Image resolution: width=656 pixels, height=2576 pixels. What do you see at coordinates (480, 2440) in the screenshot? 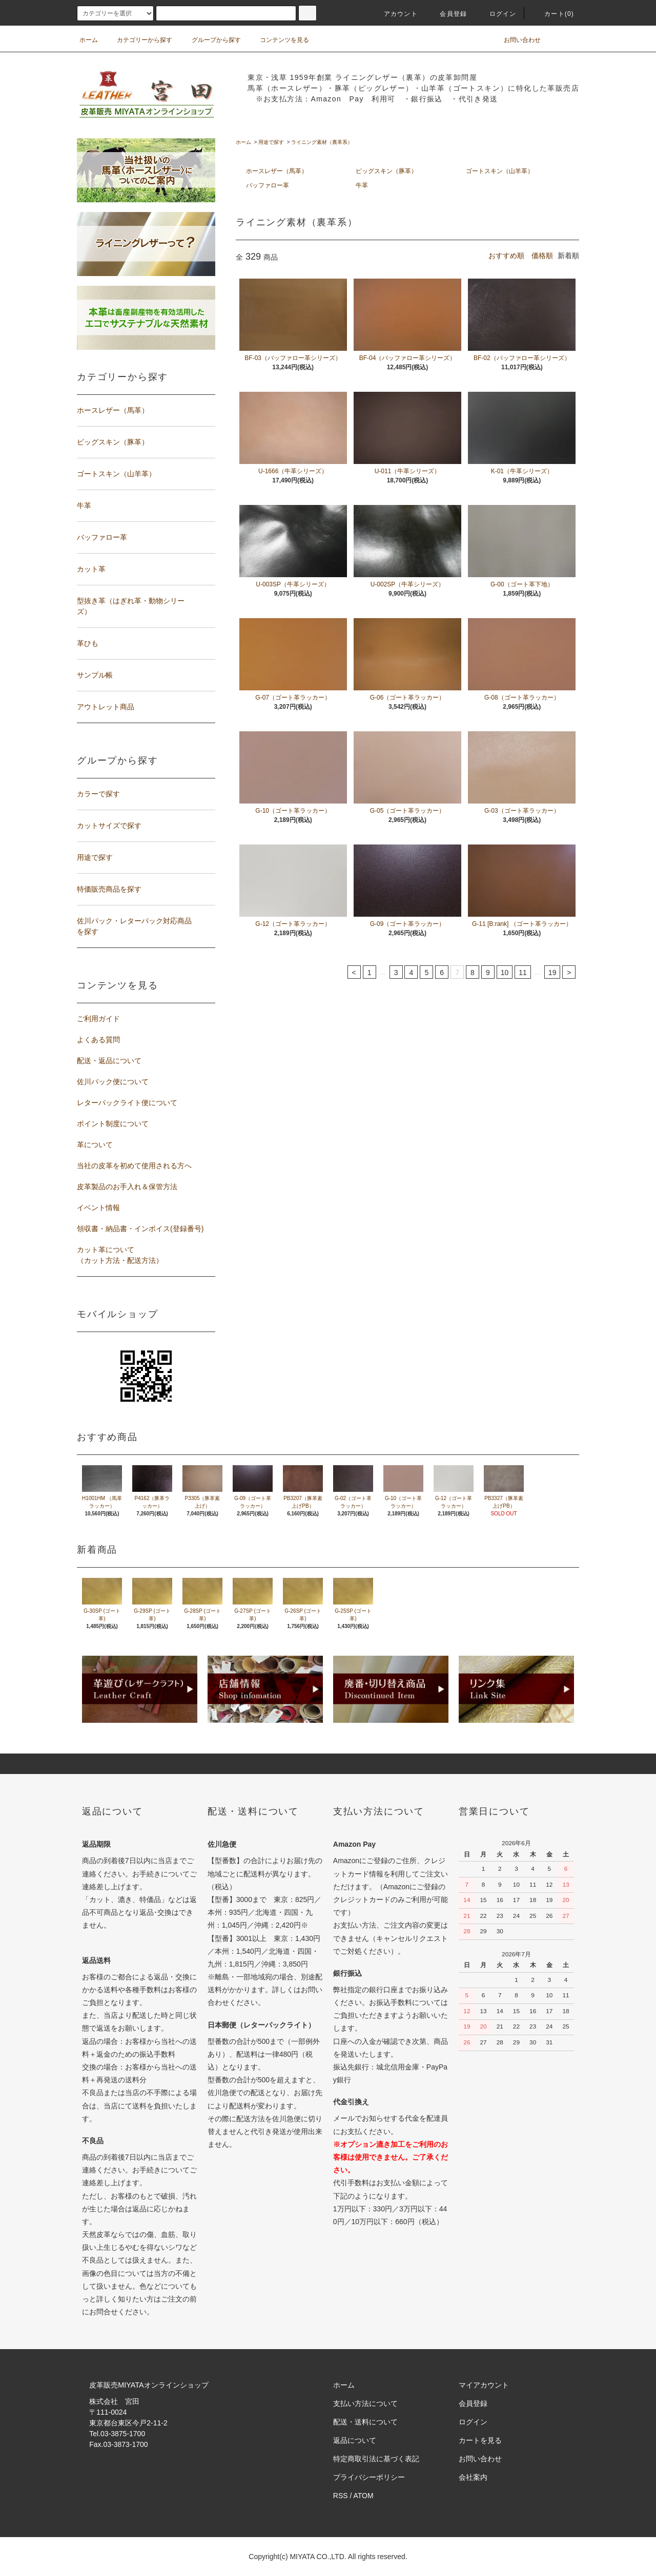
I see `カートを見る` at bounding box center [480, 2440].